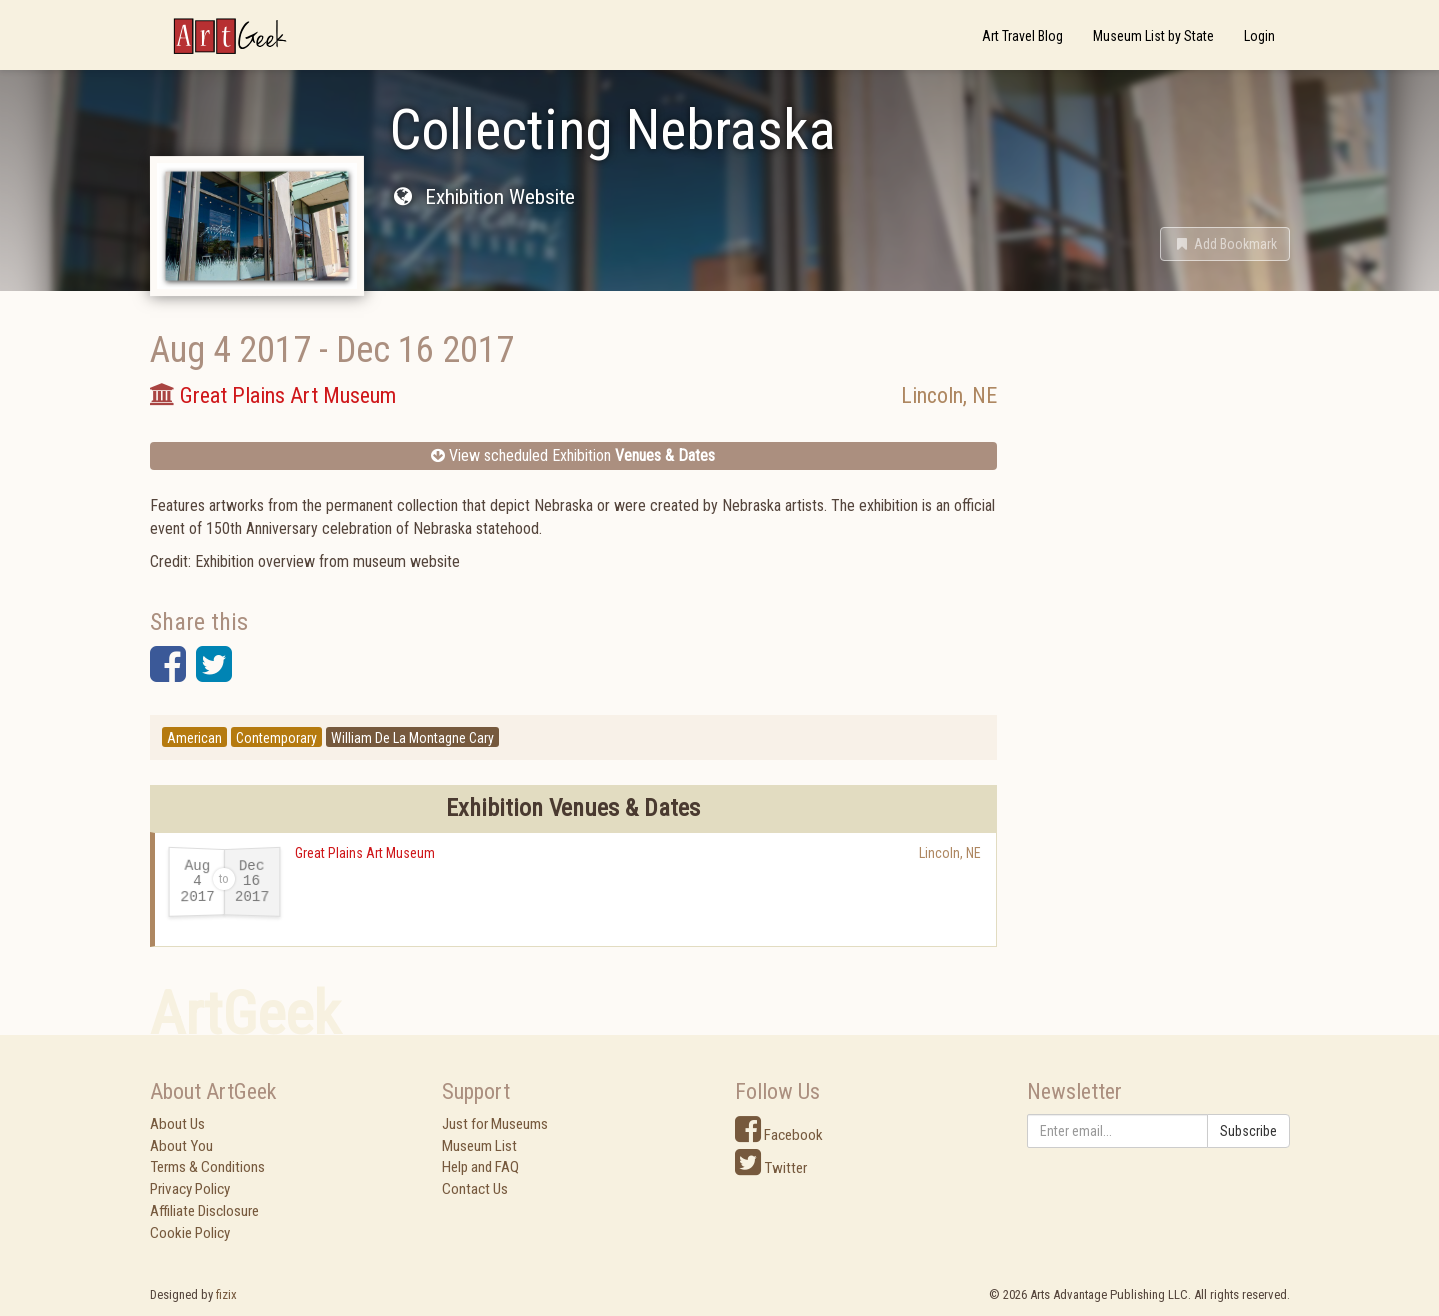 The height and width of the screenshot is (1316, 1439). I want to click on Terms & Conditions, so click(207, 1167).